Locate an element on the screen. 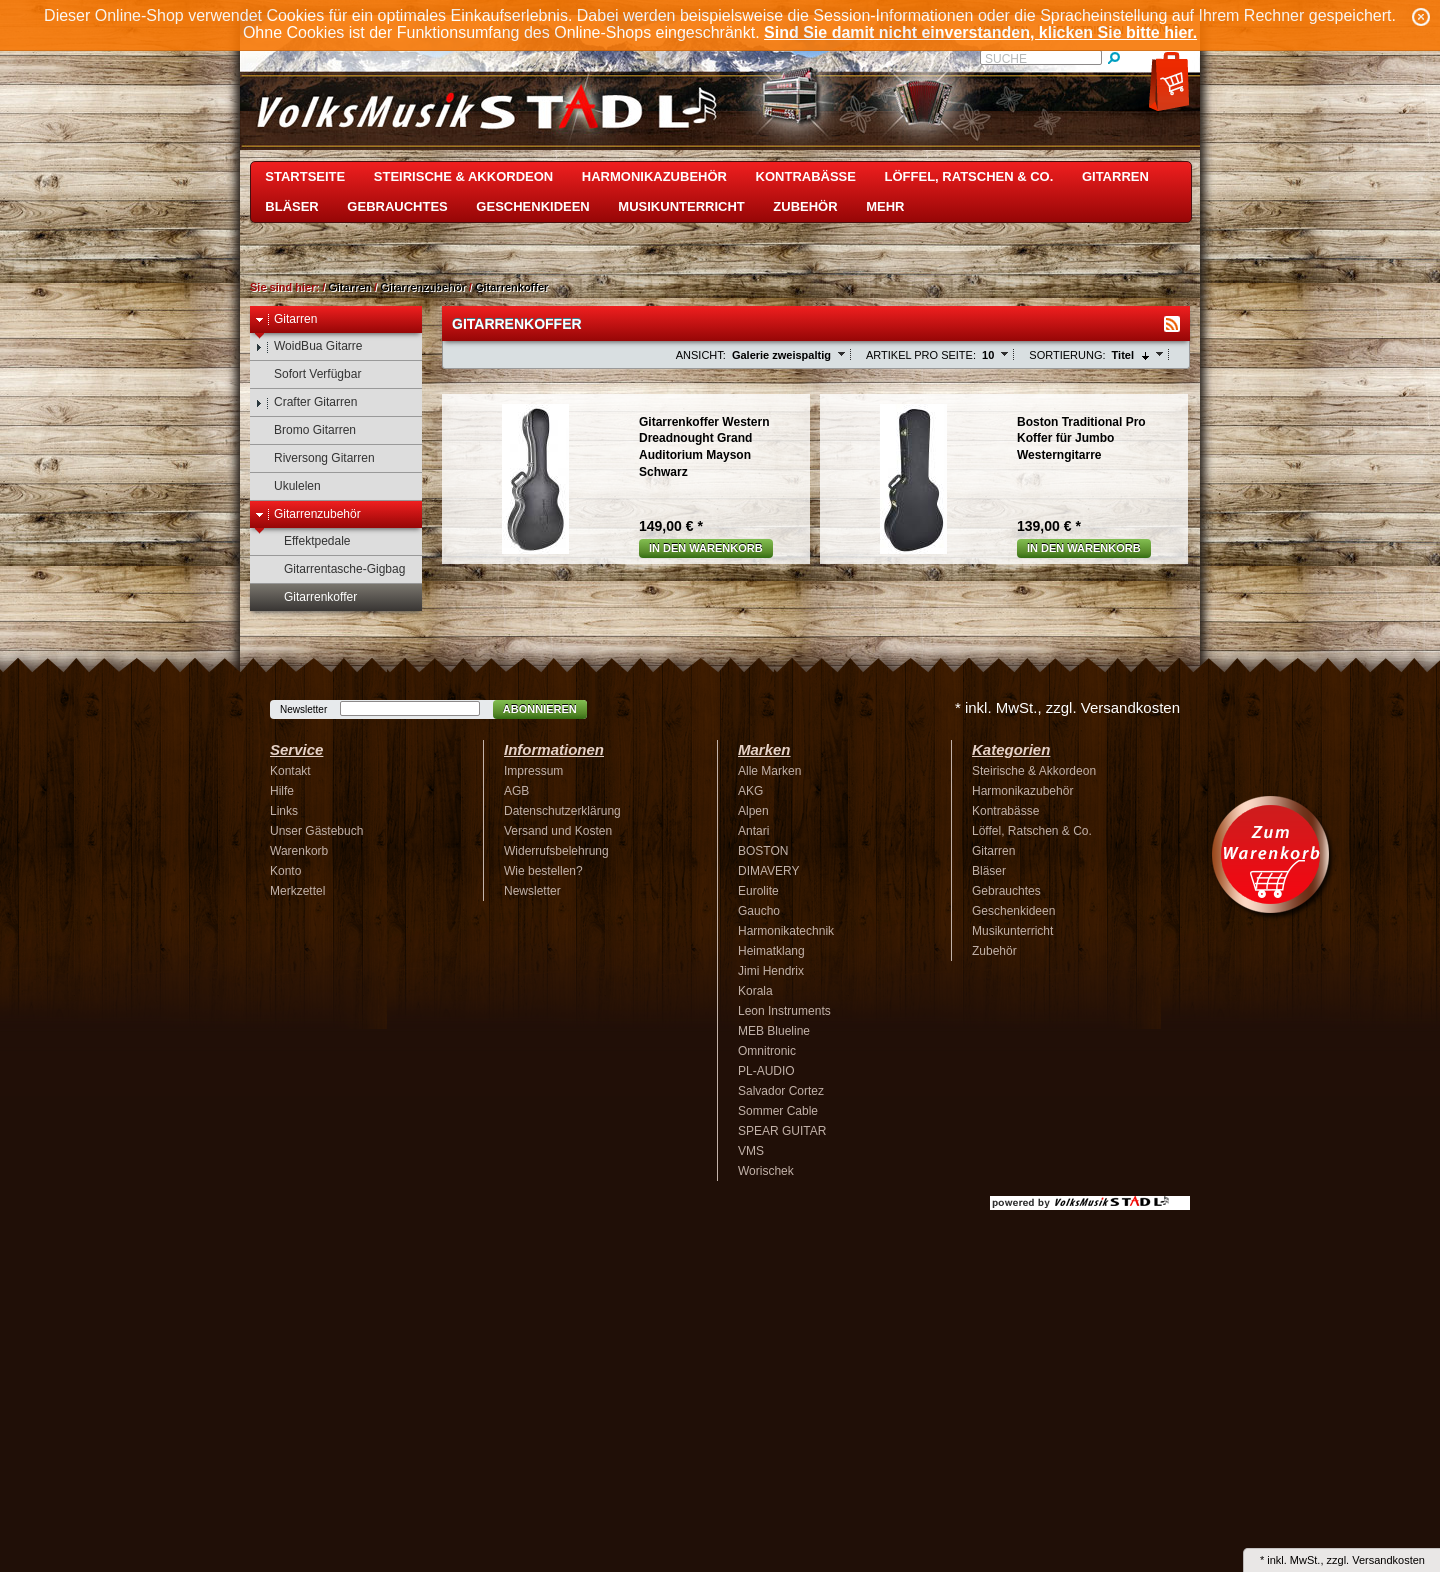 Image resolution: width=1440 pixels, height=1572 pixels. * inkl. MwSt., zzgl. Versandkosten is located at coordinates (1067, 707).